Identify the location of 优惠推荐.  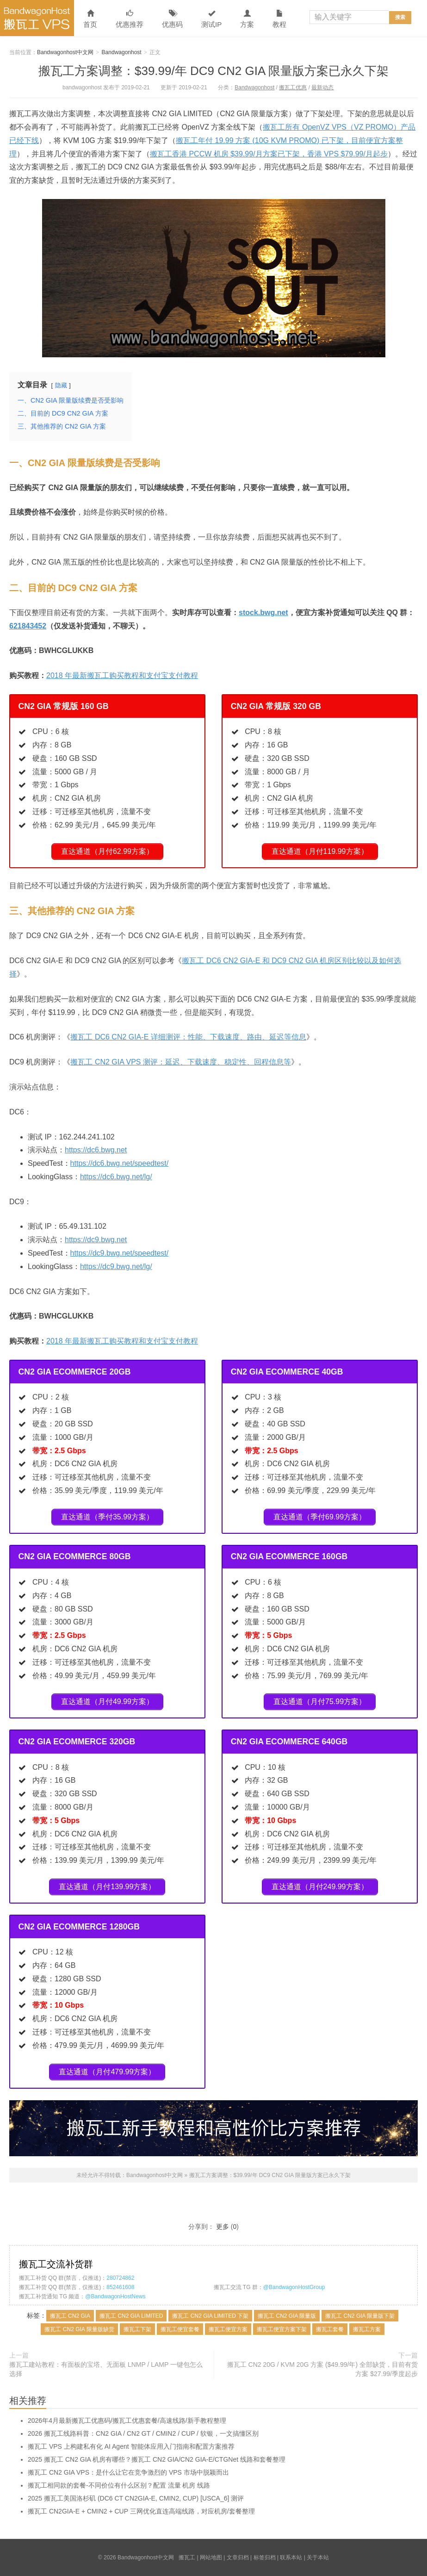
(129, 19).